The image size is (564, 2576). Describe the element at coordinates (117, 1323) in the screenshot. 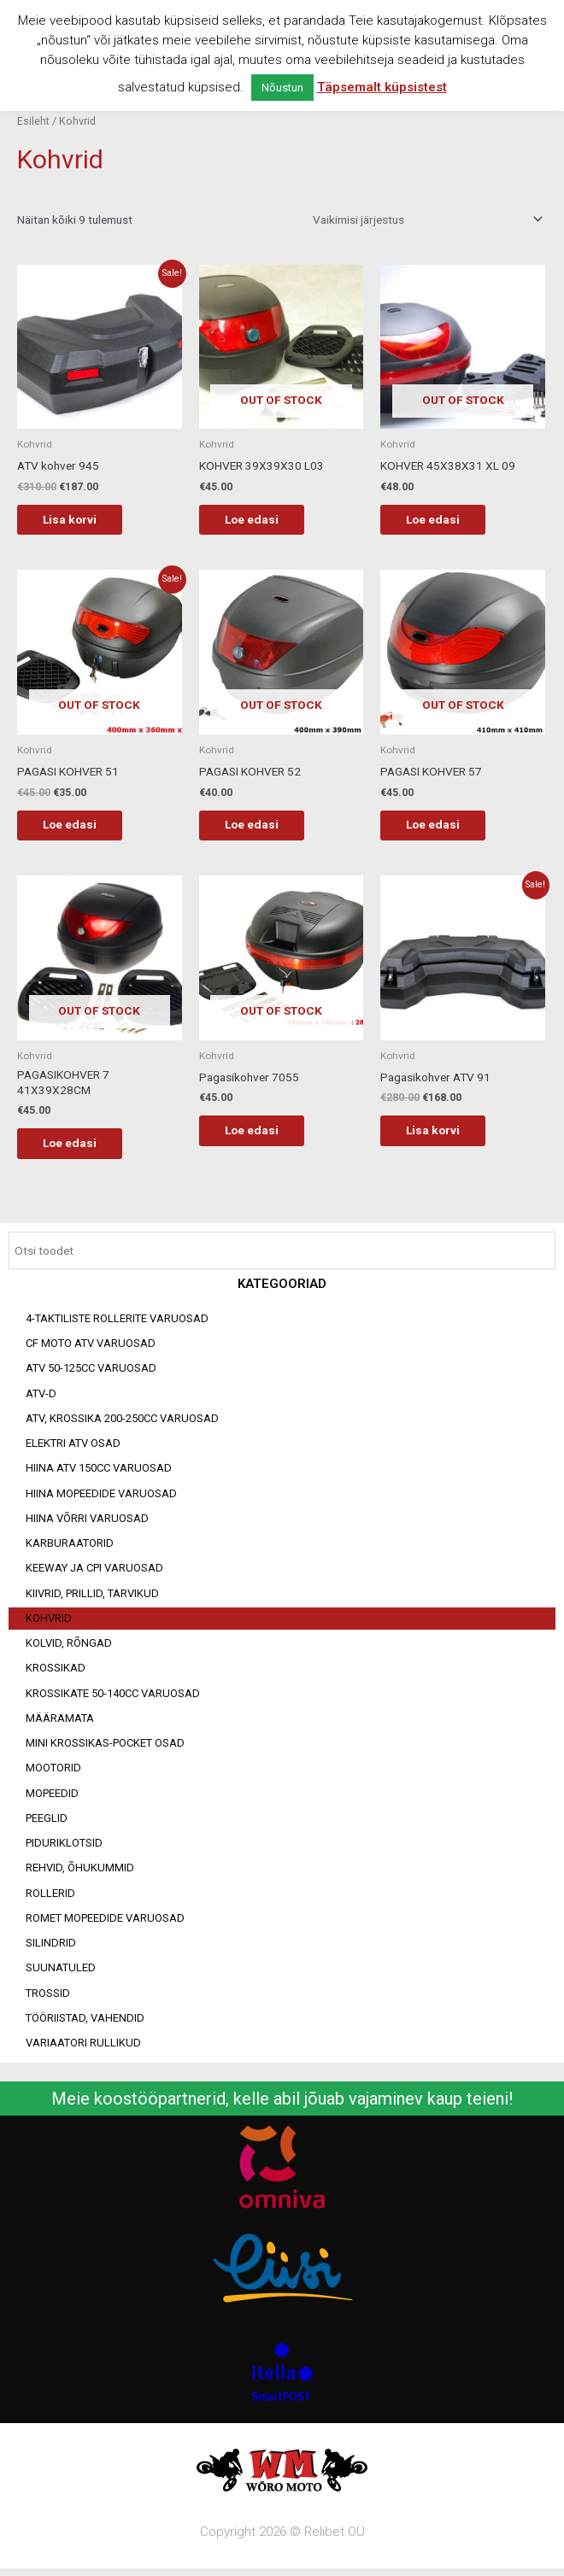

I see `4-taktiliste rollerite varuosad` at that location.